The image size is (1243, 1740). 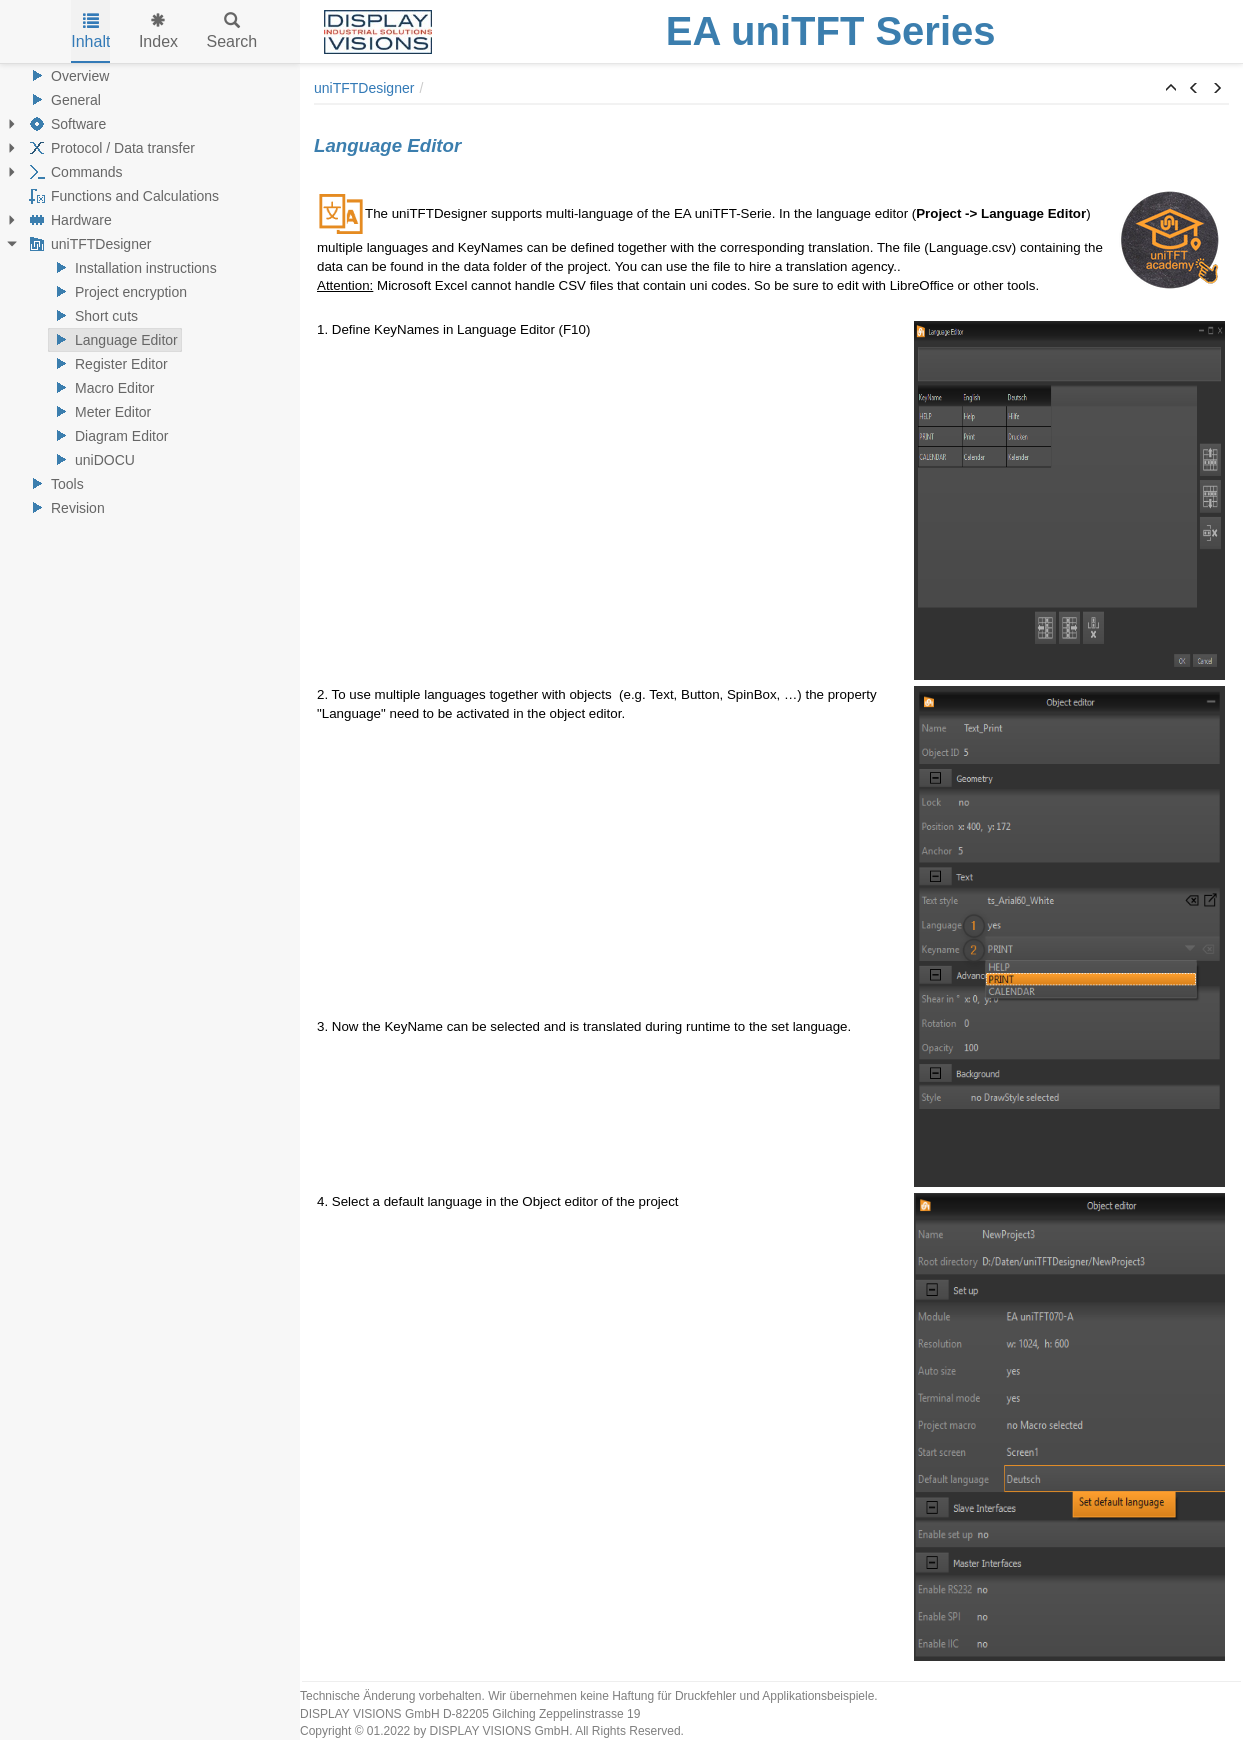 What do you see at coordinates (113, 340) in the screenshot?
I see `Language Editor` at bounding box center [113, 340].